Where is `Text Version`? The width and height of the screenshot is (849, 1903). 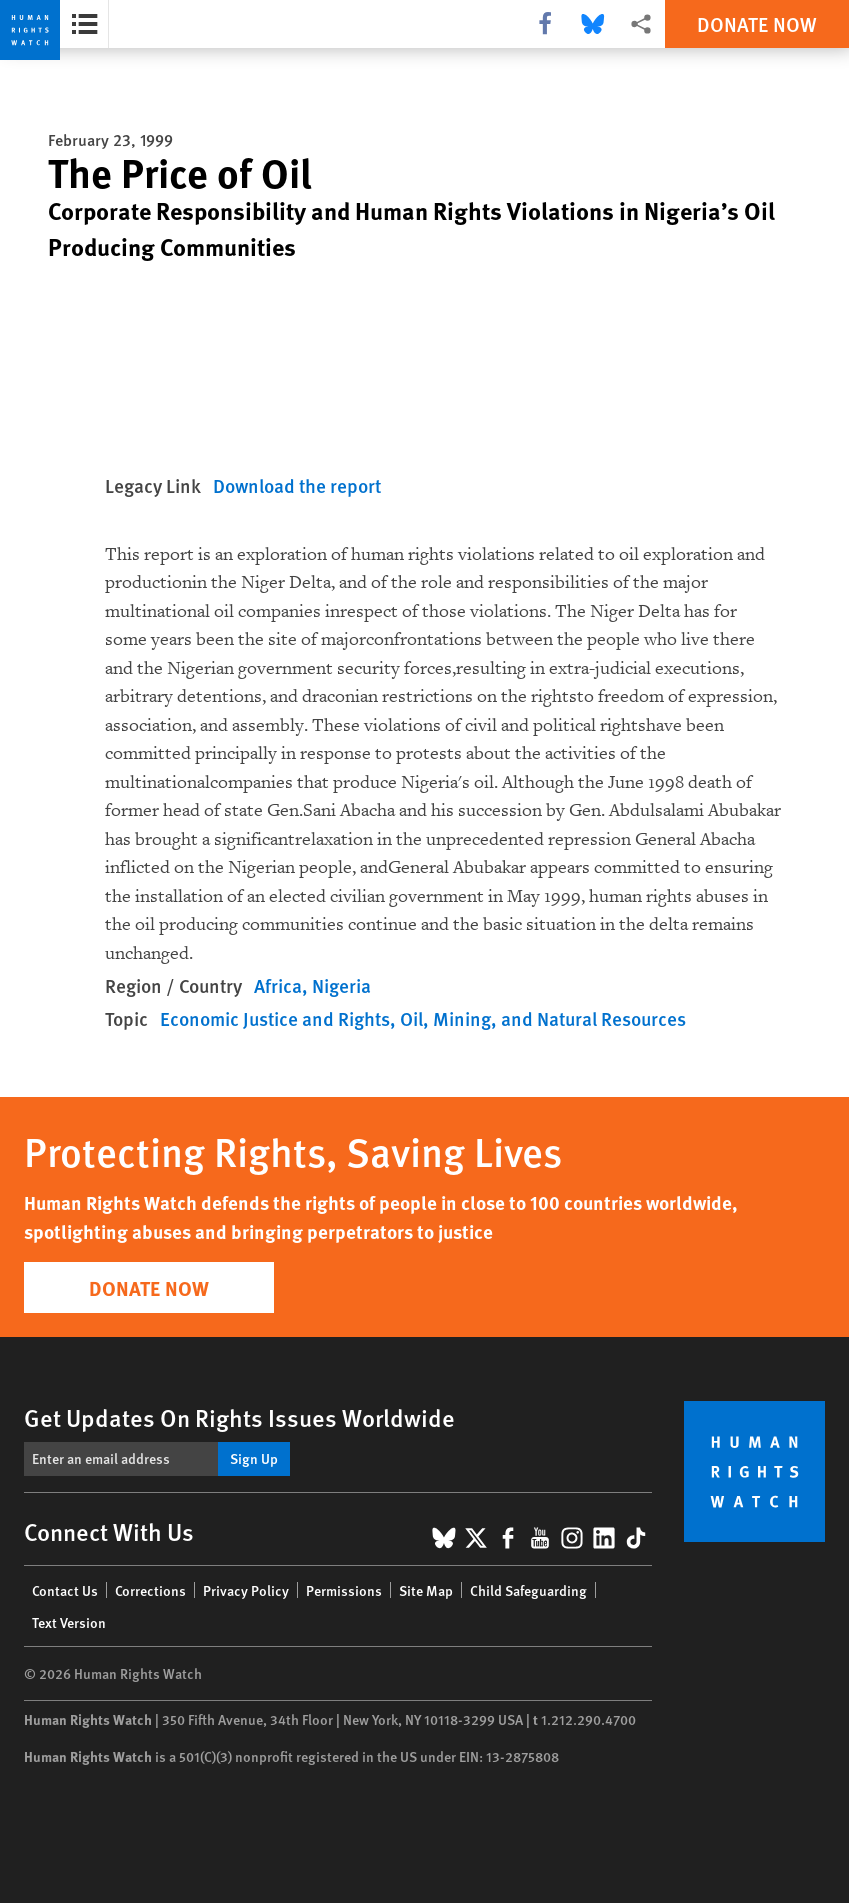
Text Version is located at coordinates (69, 1622).